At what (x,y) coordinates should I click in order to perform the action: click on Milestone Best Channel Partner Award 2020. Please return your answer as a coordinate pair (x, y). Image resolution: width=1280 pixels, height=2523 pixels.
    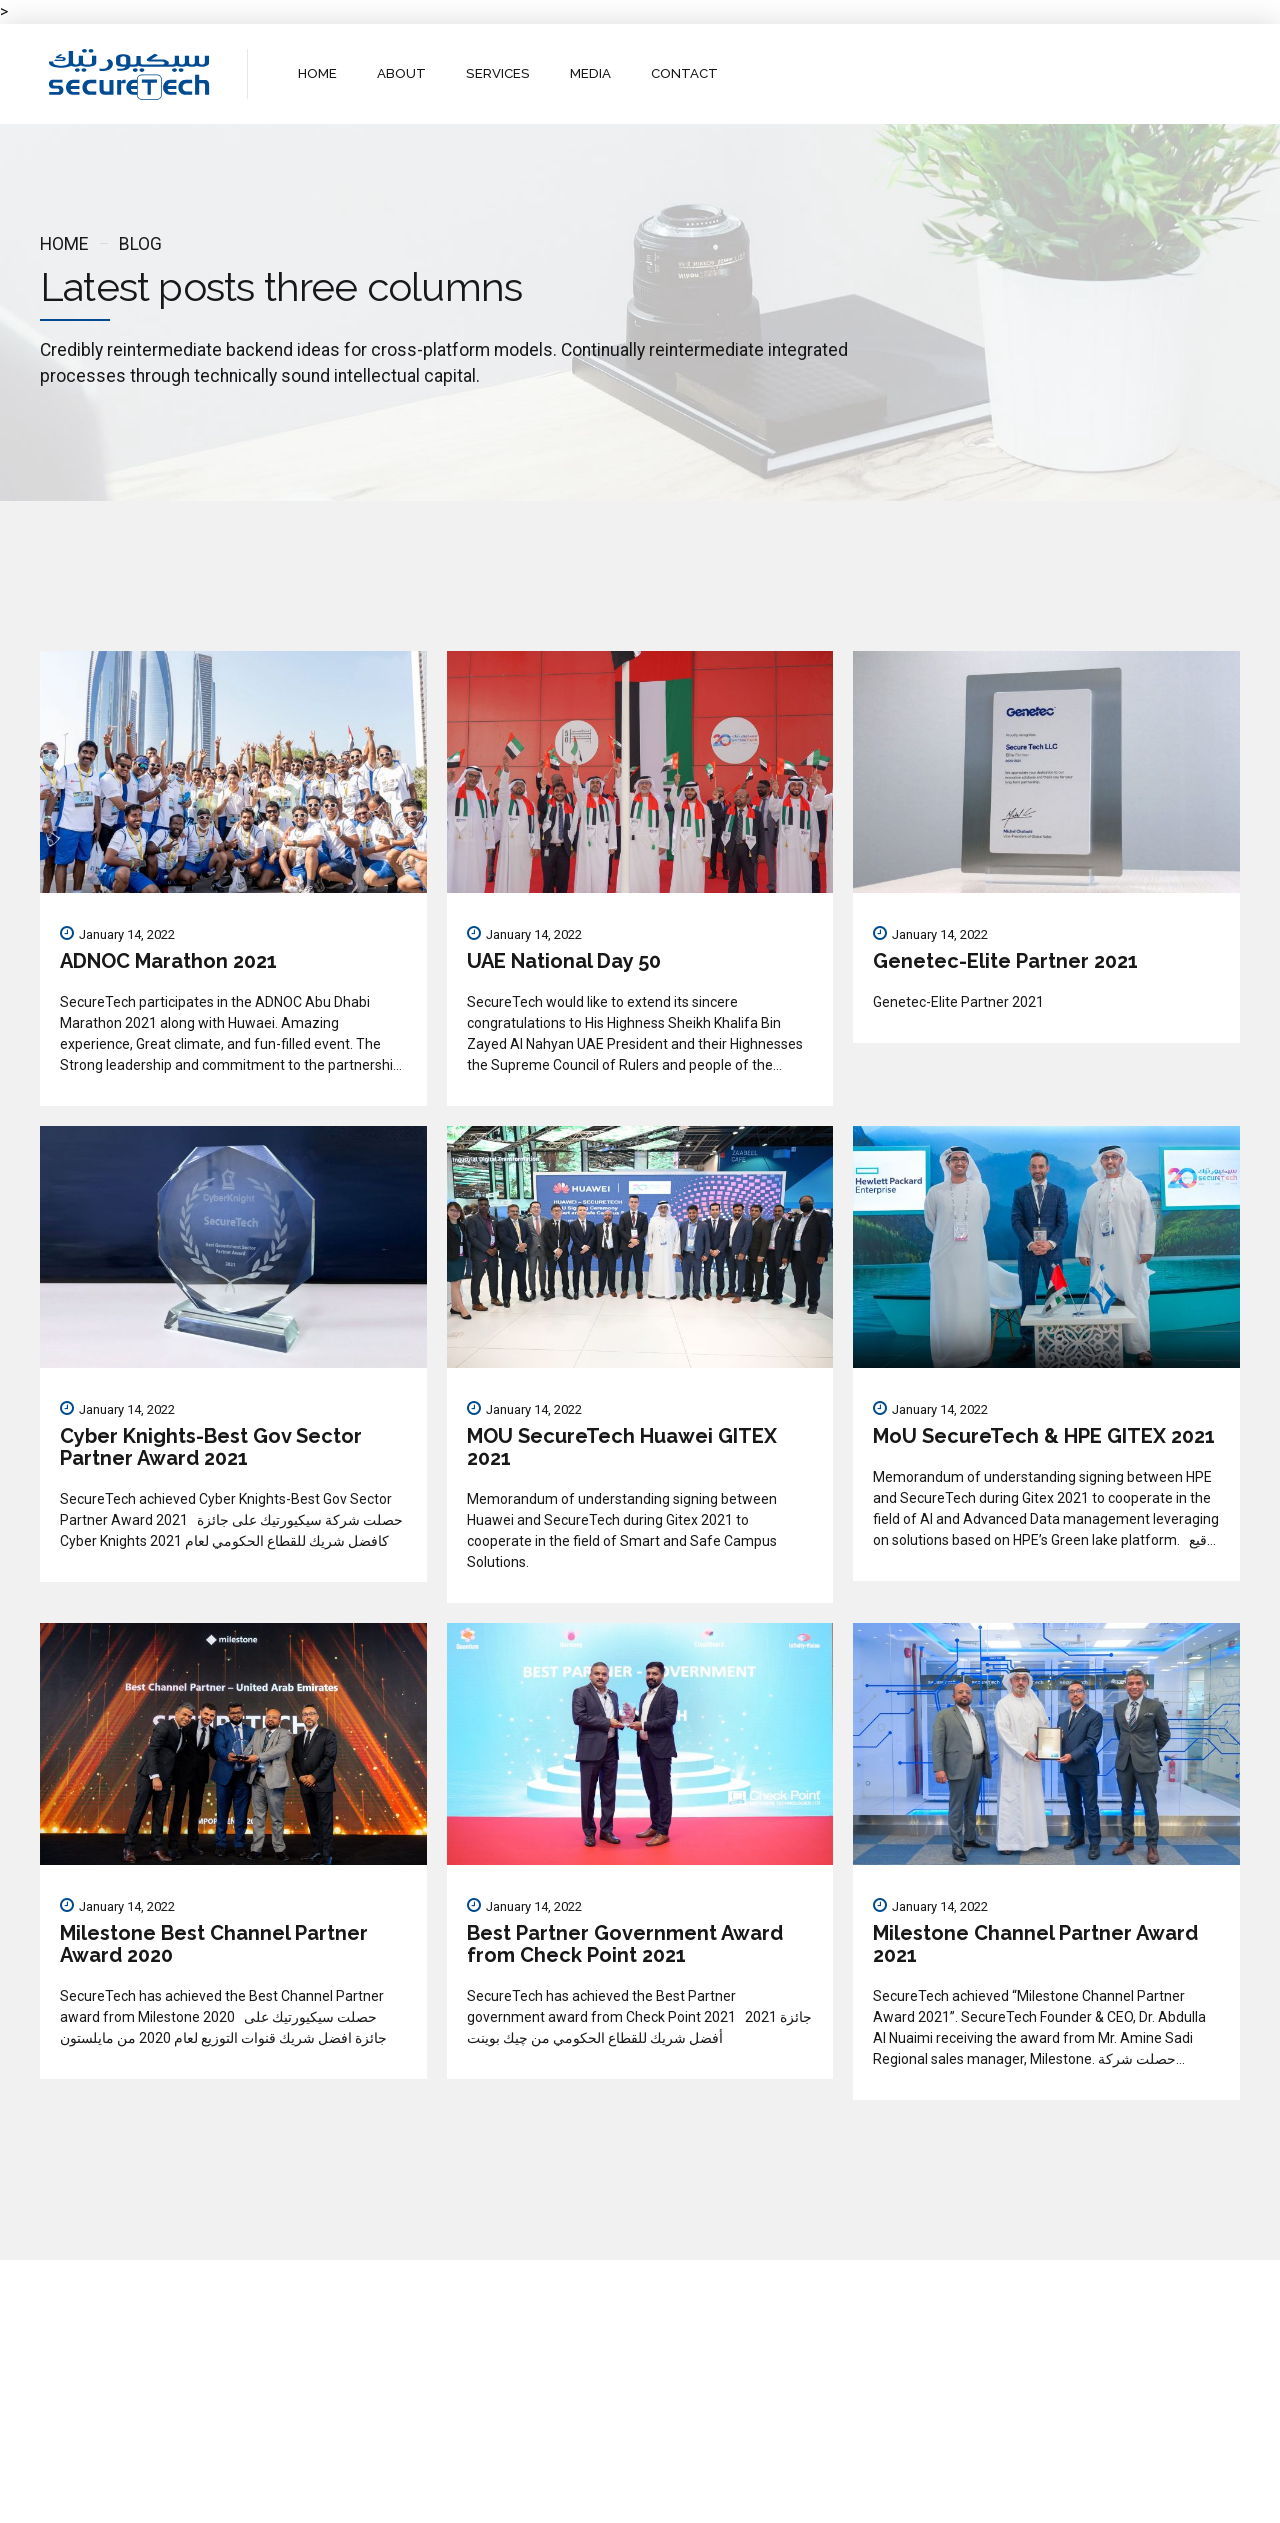
    Looking at the image, I should click on (214, 1944).